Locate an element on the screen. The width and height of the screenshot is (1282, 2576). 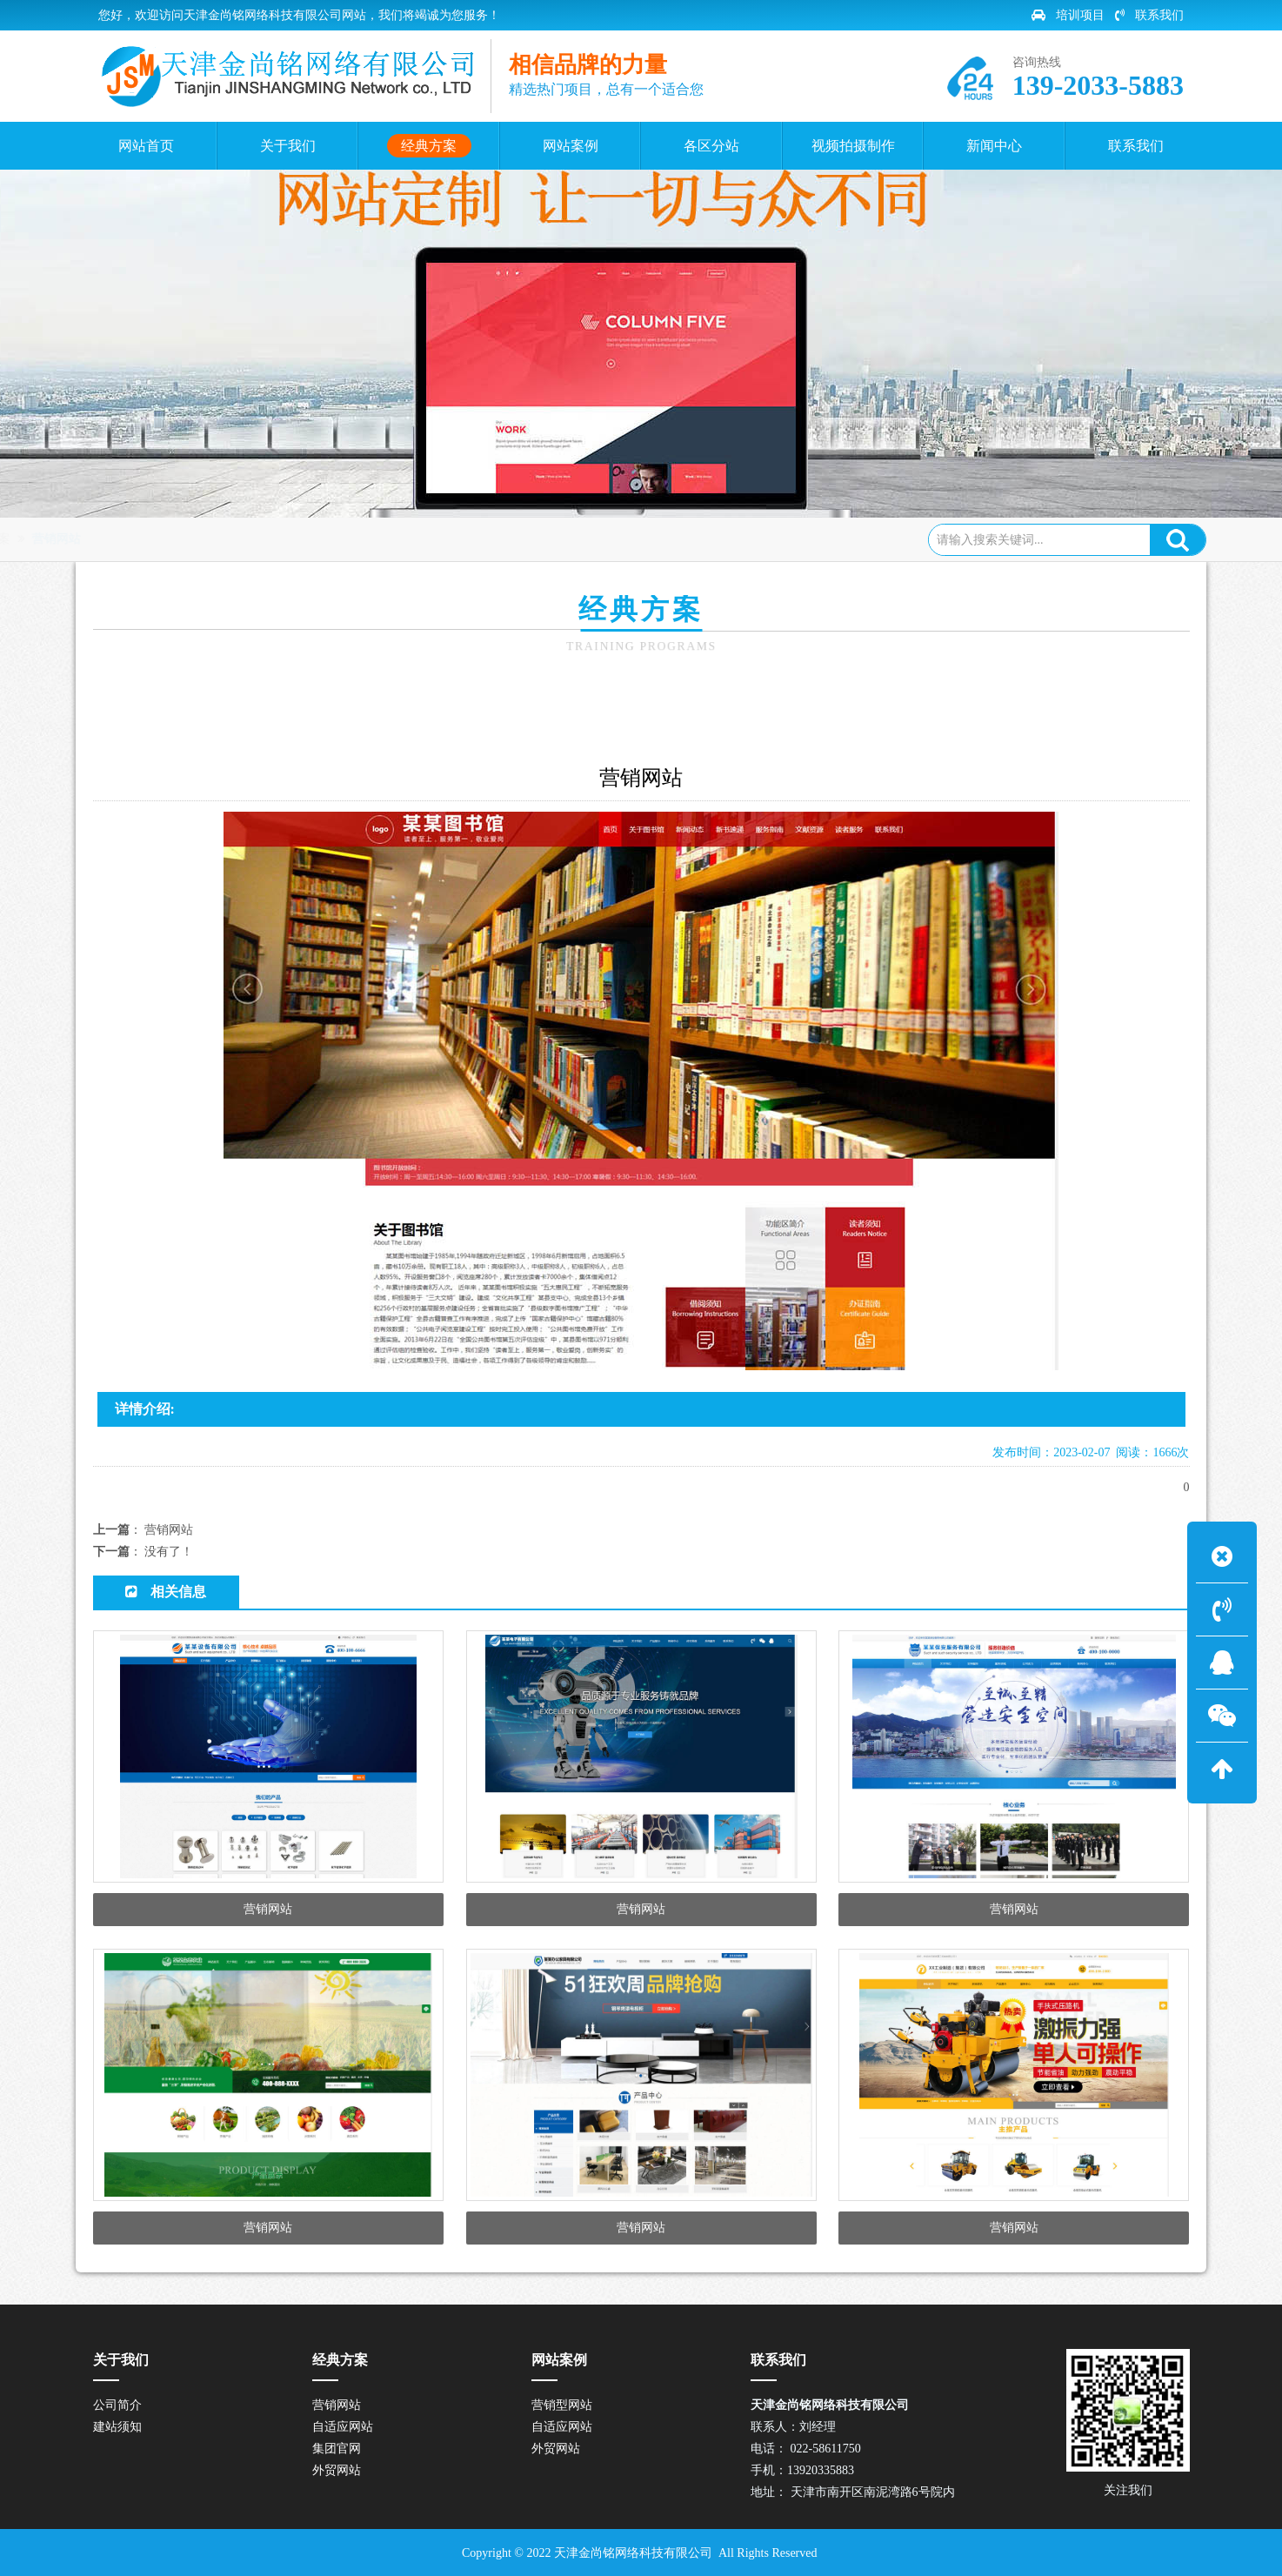
联系我们 is located at coordinates (1149, 15).